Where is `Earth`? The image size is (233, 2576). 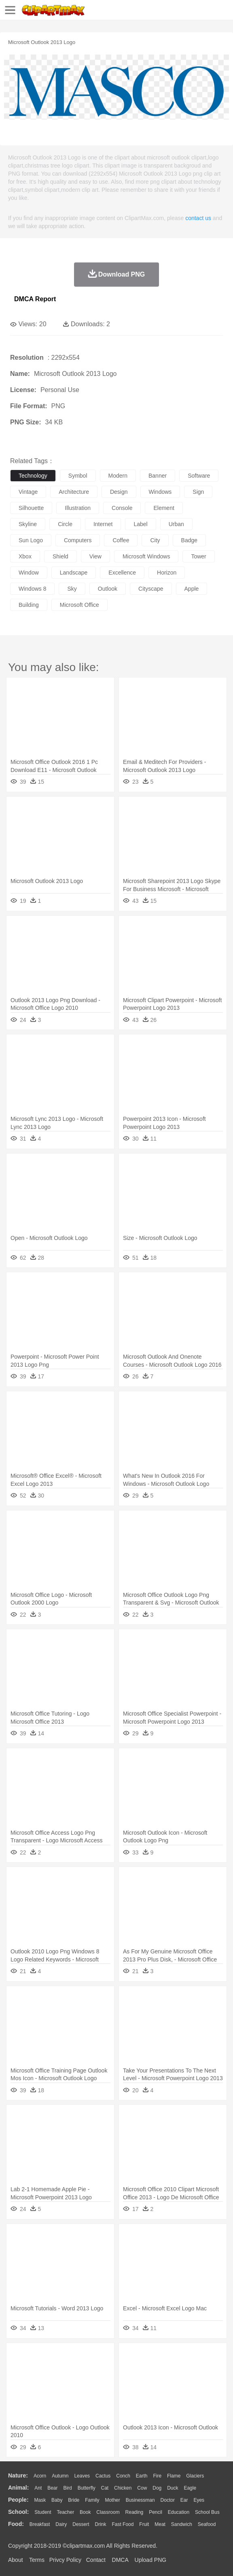
Earth is located at coordinates (142, 2476).